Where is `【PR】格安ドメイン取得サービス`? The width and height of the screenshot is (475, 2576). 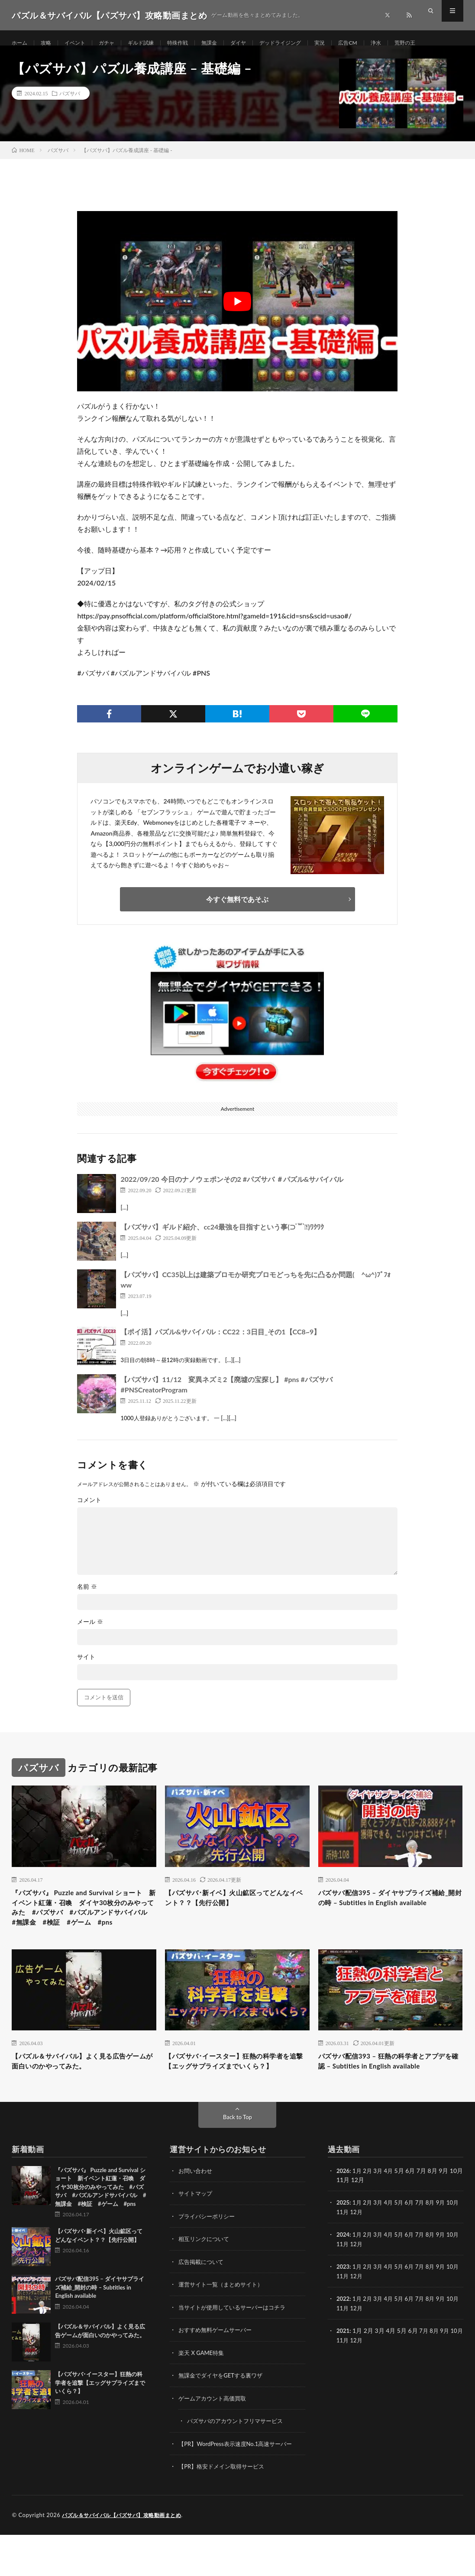
【PR】格安ドメイン取得サービス is located at coordinates (224, 2508).